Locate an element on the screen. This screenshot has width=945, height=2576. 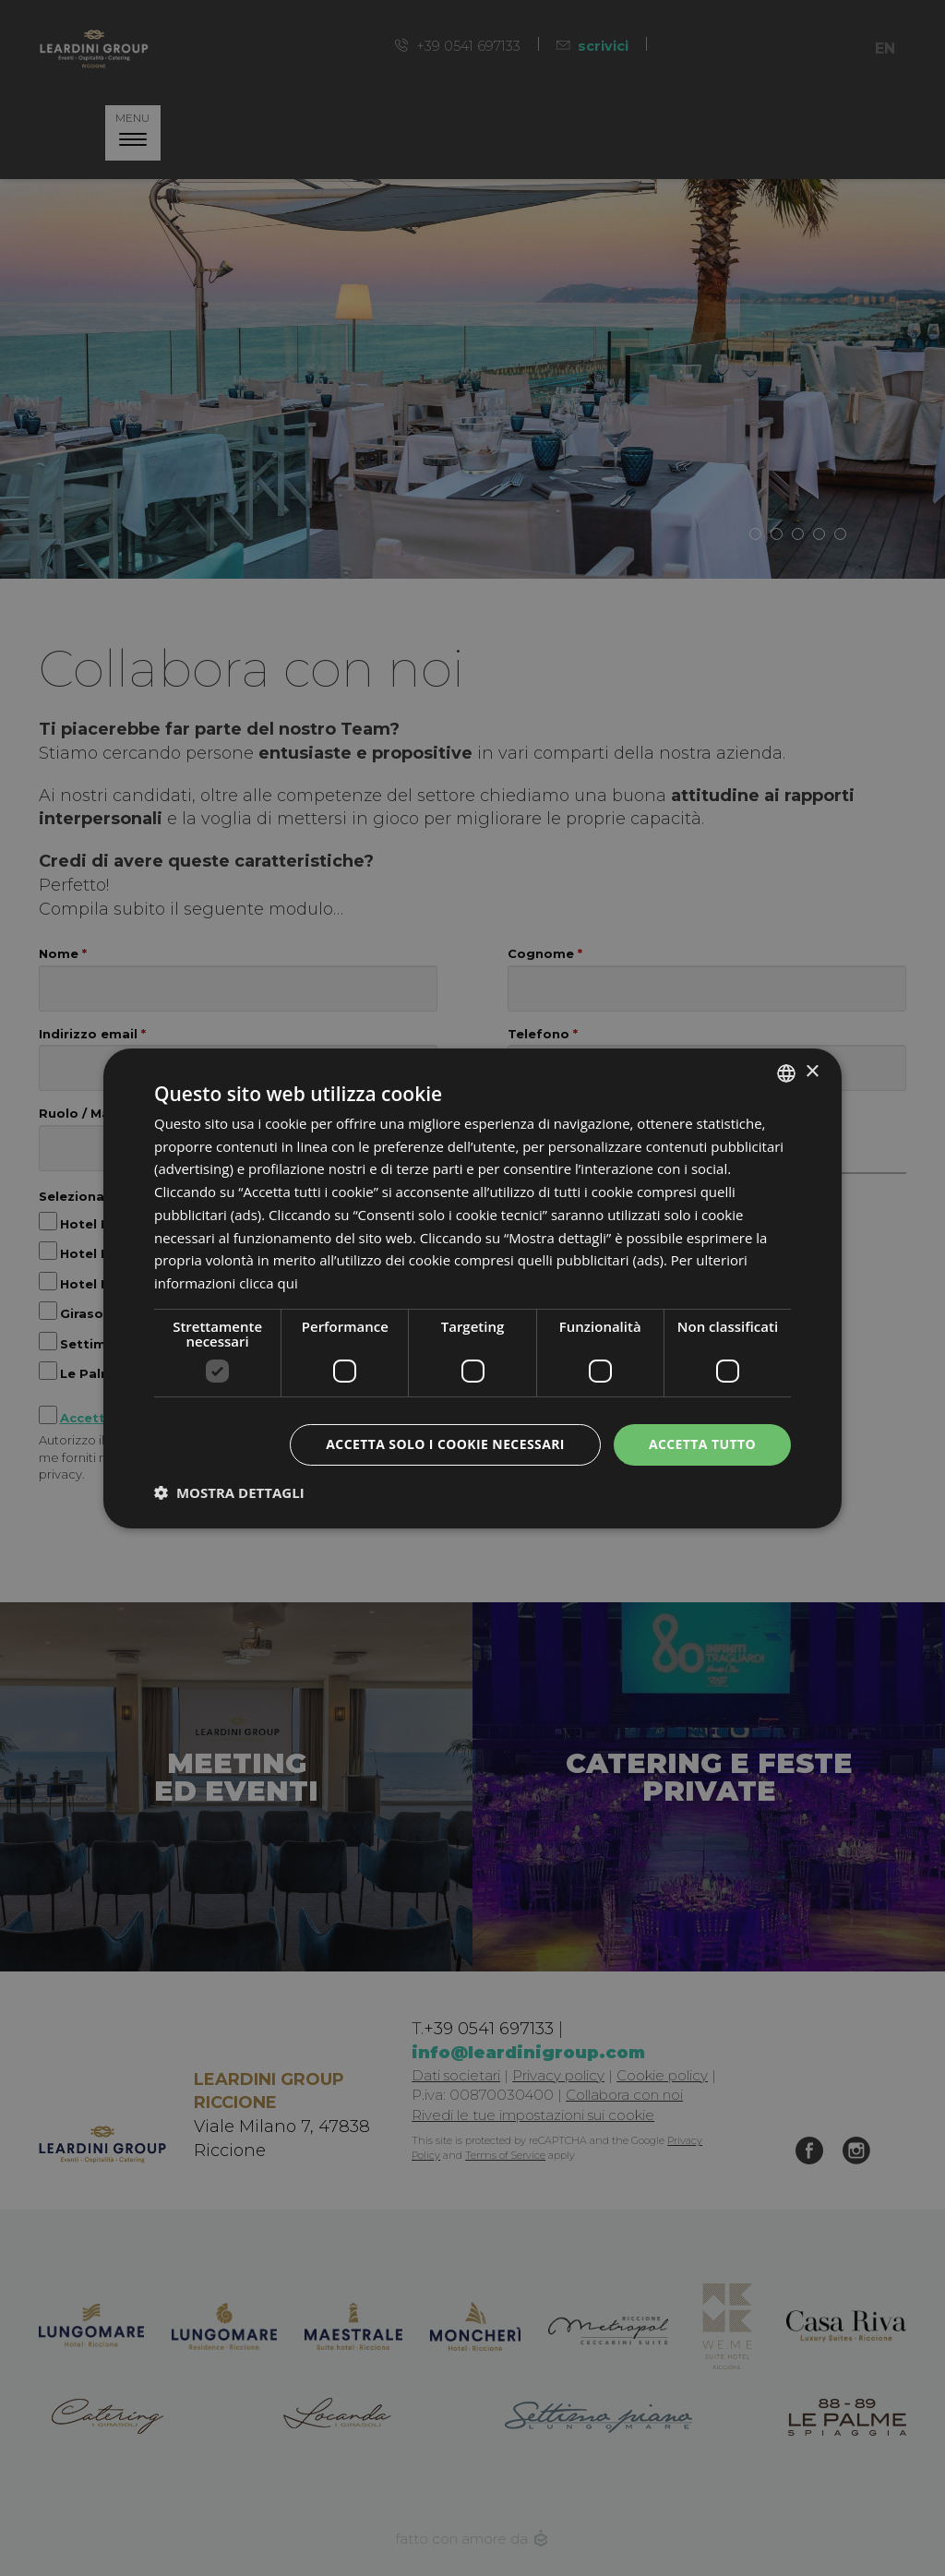
[listbox] is located at coordinates (786, 1072).